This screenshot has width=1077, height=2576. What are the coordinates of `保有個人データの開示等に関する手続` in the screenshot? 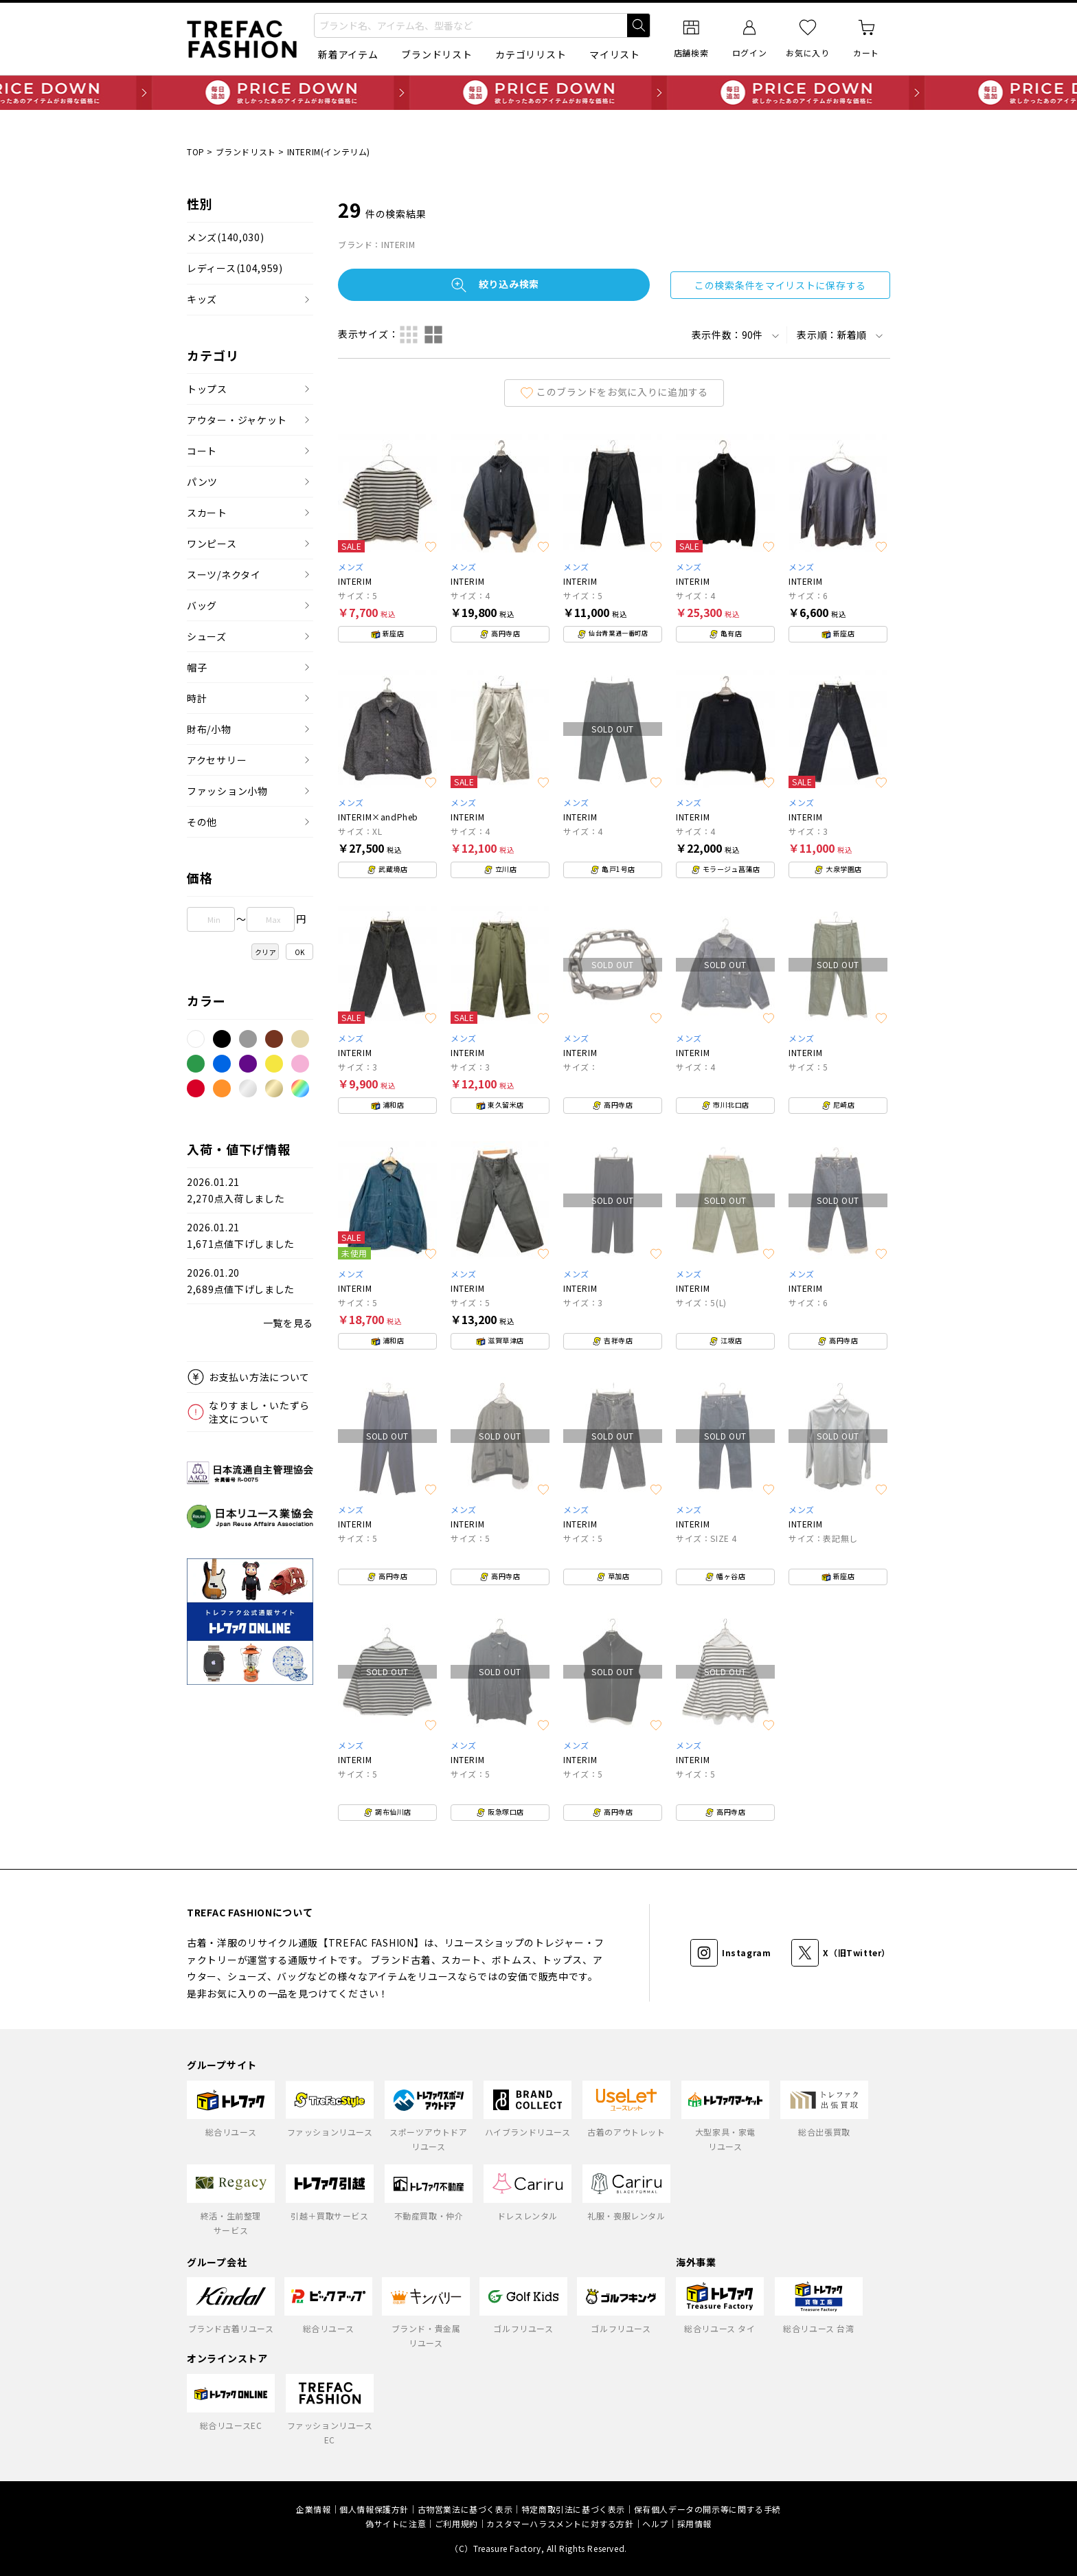 It's located at (707, 2509).